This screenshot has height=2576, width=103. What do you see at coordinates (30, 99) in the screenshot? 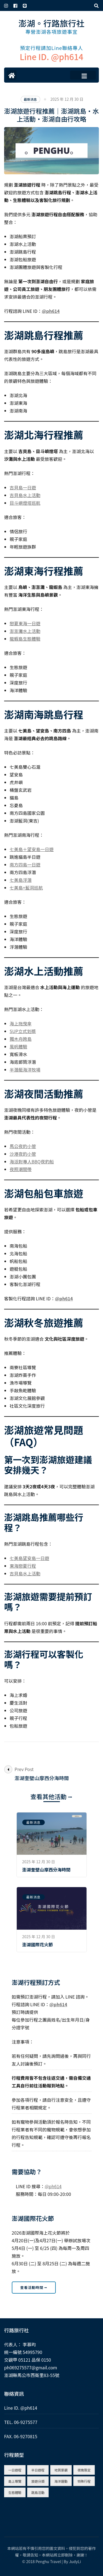
I see `最新消息` at bounding box center [30, 99].